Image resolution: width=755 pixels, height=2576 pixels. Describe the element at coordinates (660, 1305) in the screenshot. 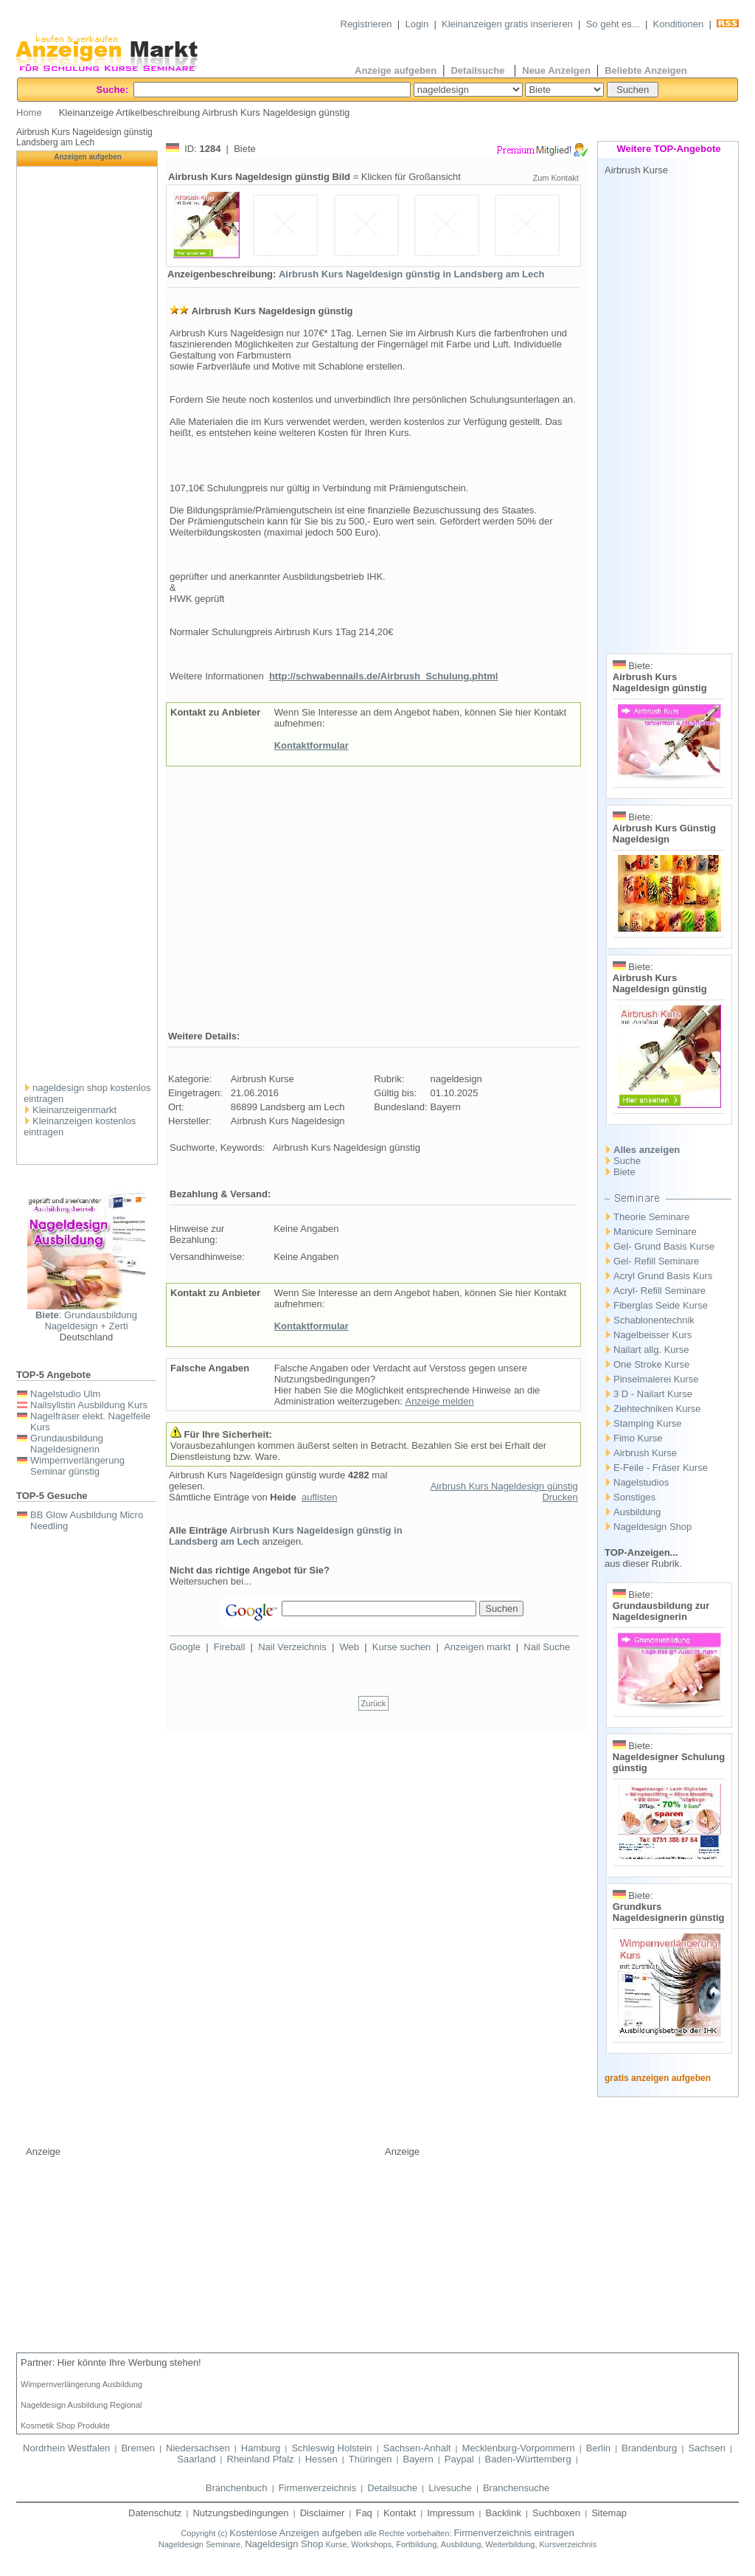

I see `Fiberglas Seide Kurse` at that location.